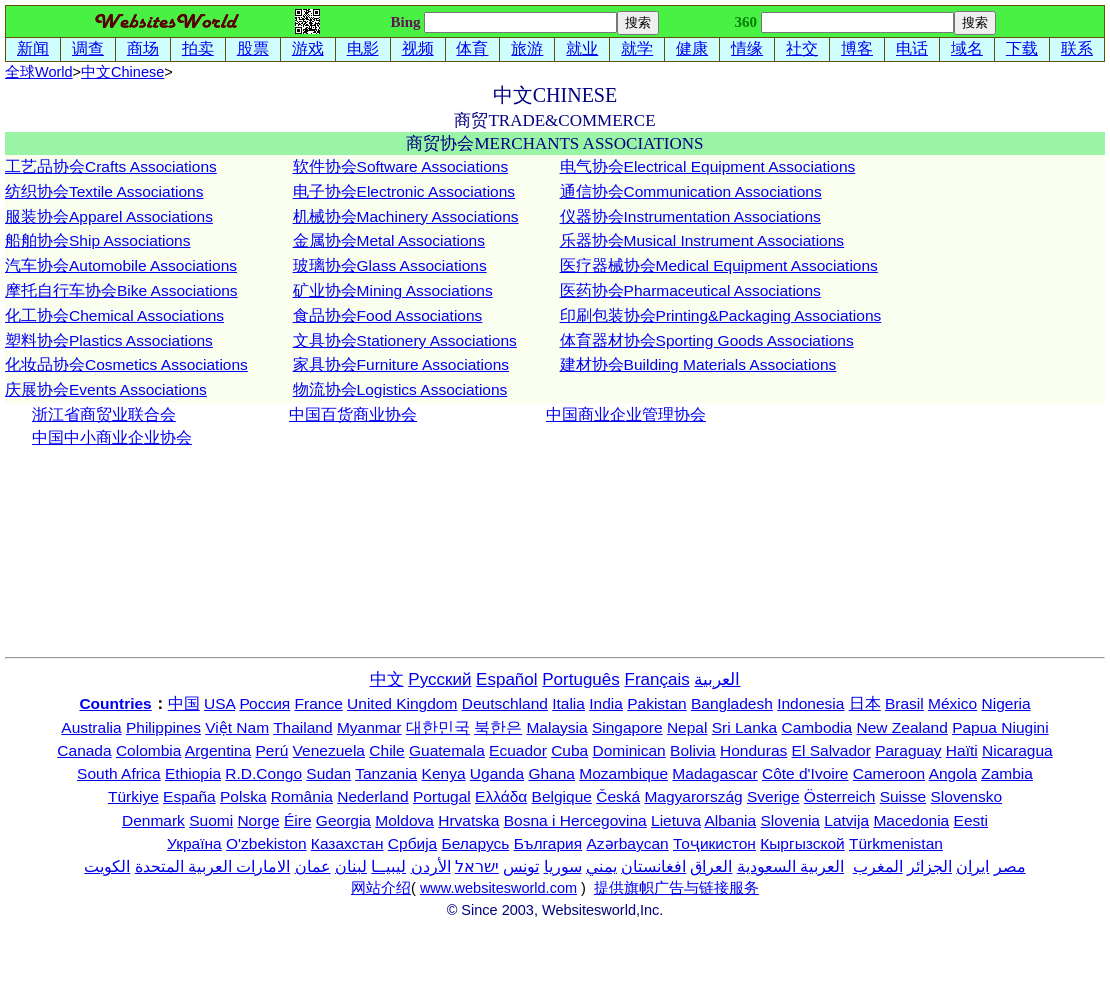 The image size is (1110, 987). I want to click on Hrvatska, so click(468, 820).